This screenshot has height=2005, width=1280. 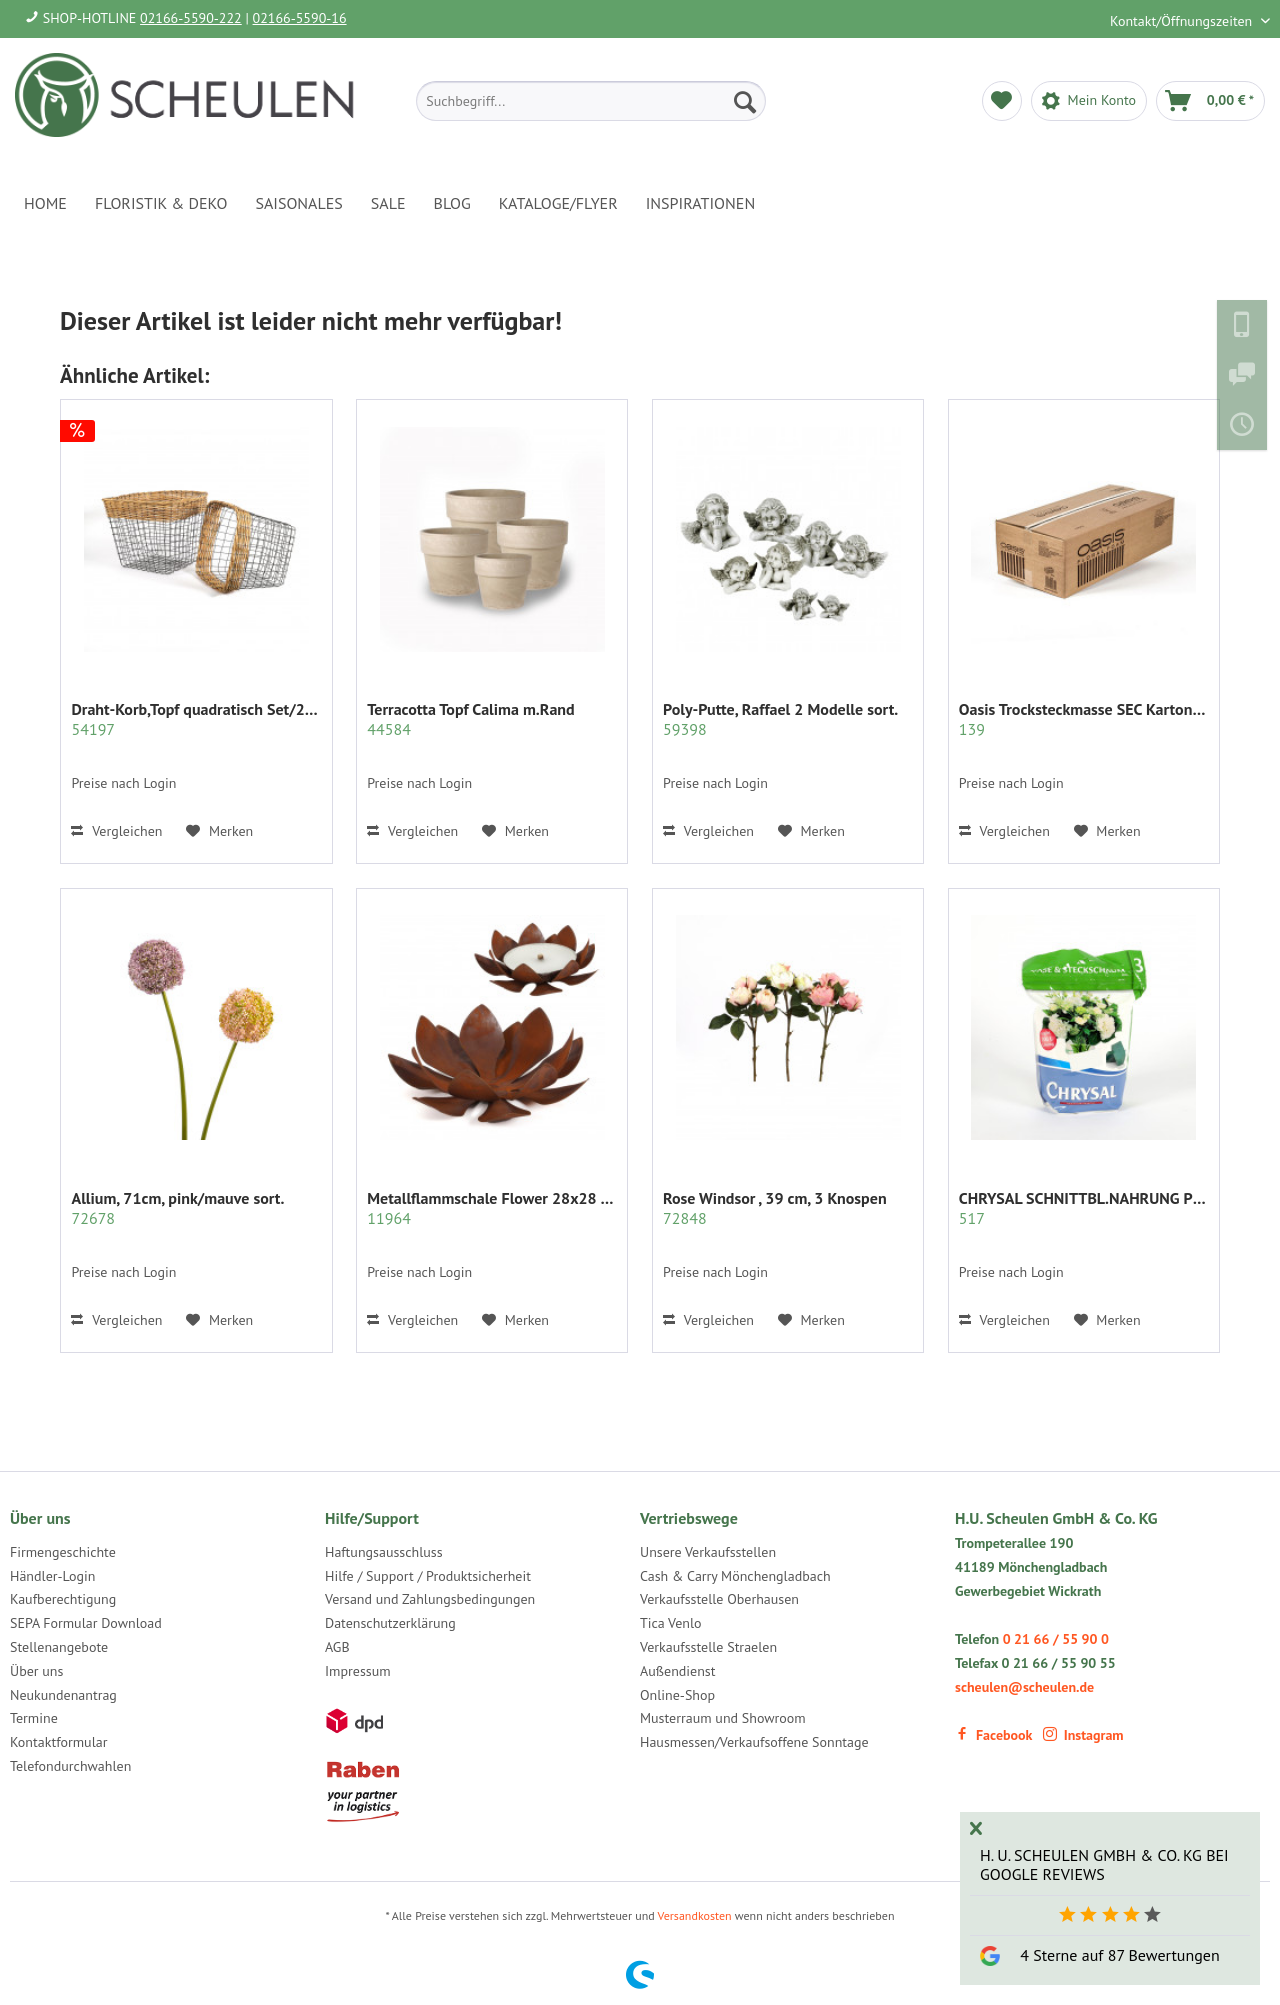 I want to click on Terracotta Topf Calima m.Rand, so click(x=470, y=719).